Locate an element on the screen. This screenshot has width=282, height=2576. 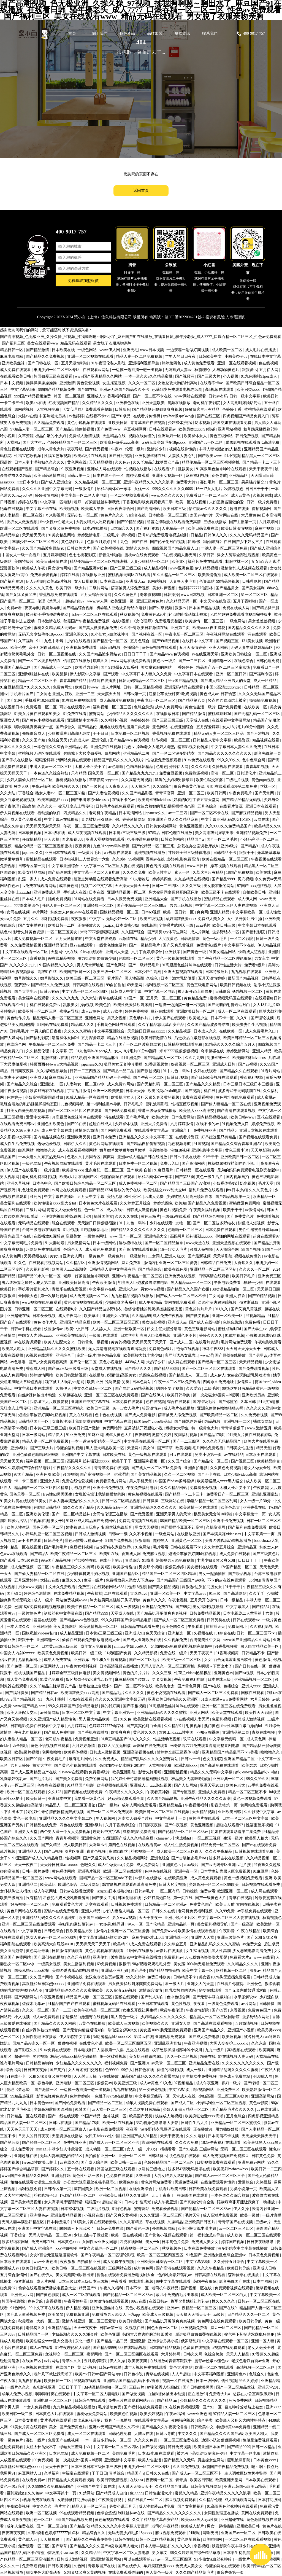
www.激情五月 is located at coordinates (259, 1428).